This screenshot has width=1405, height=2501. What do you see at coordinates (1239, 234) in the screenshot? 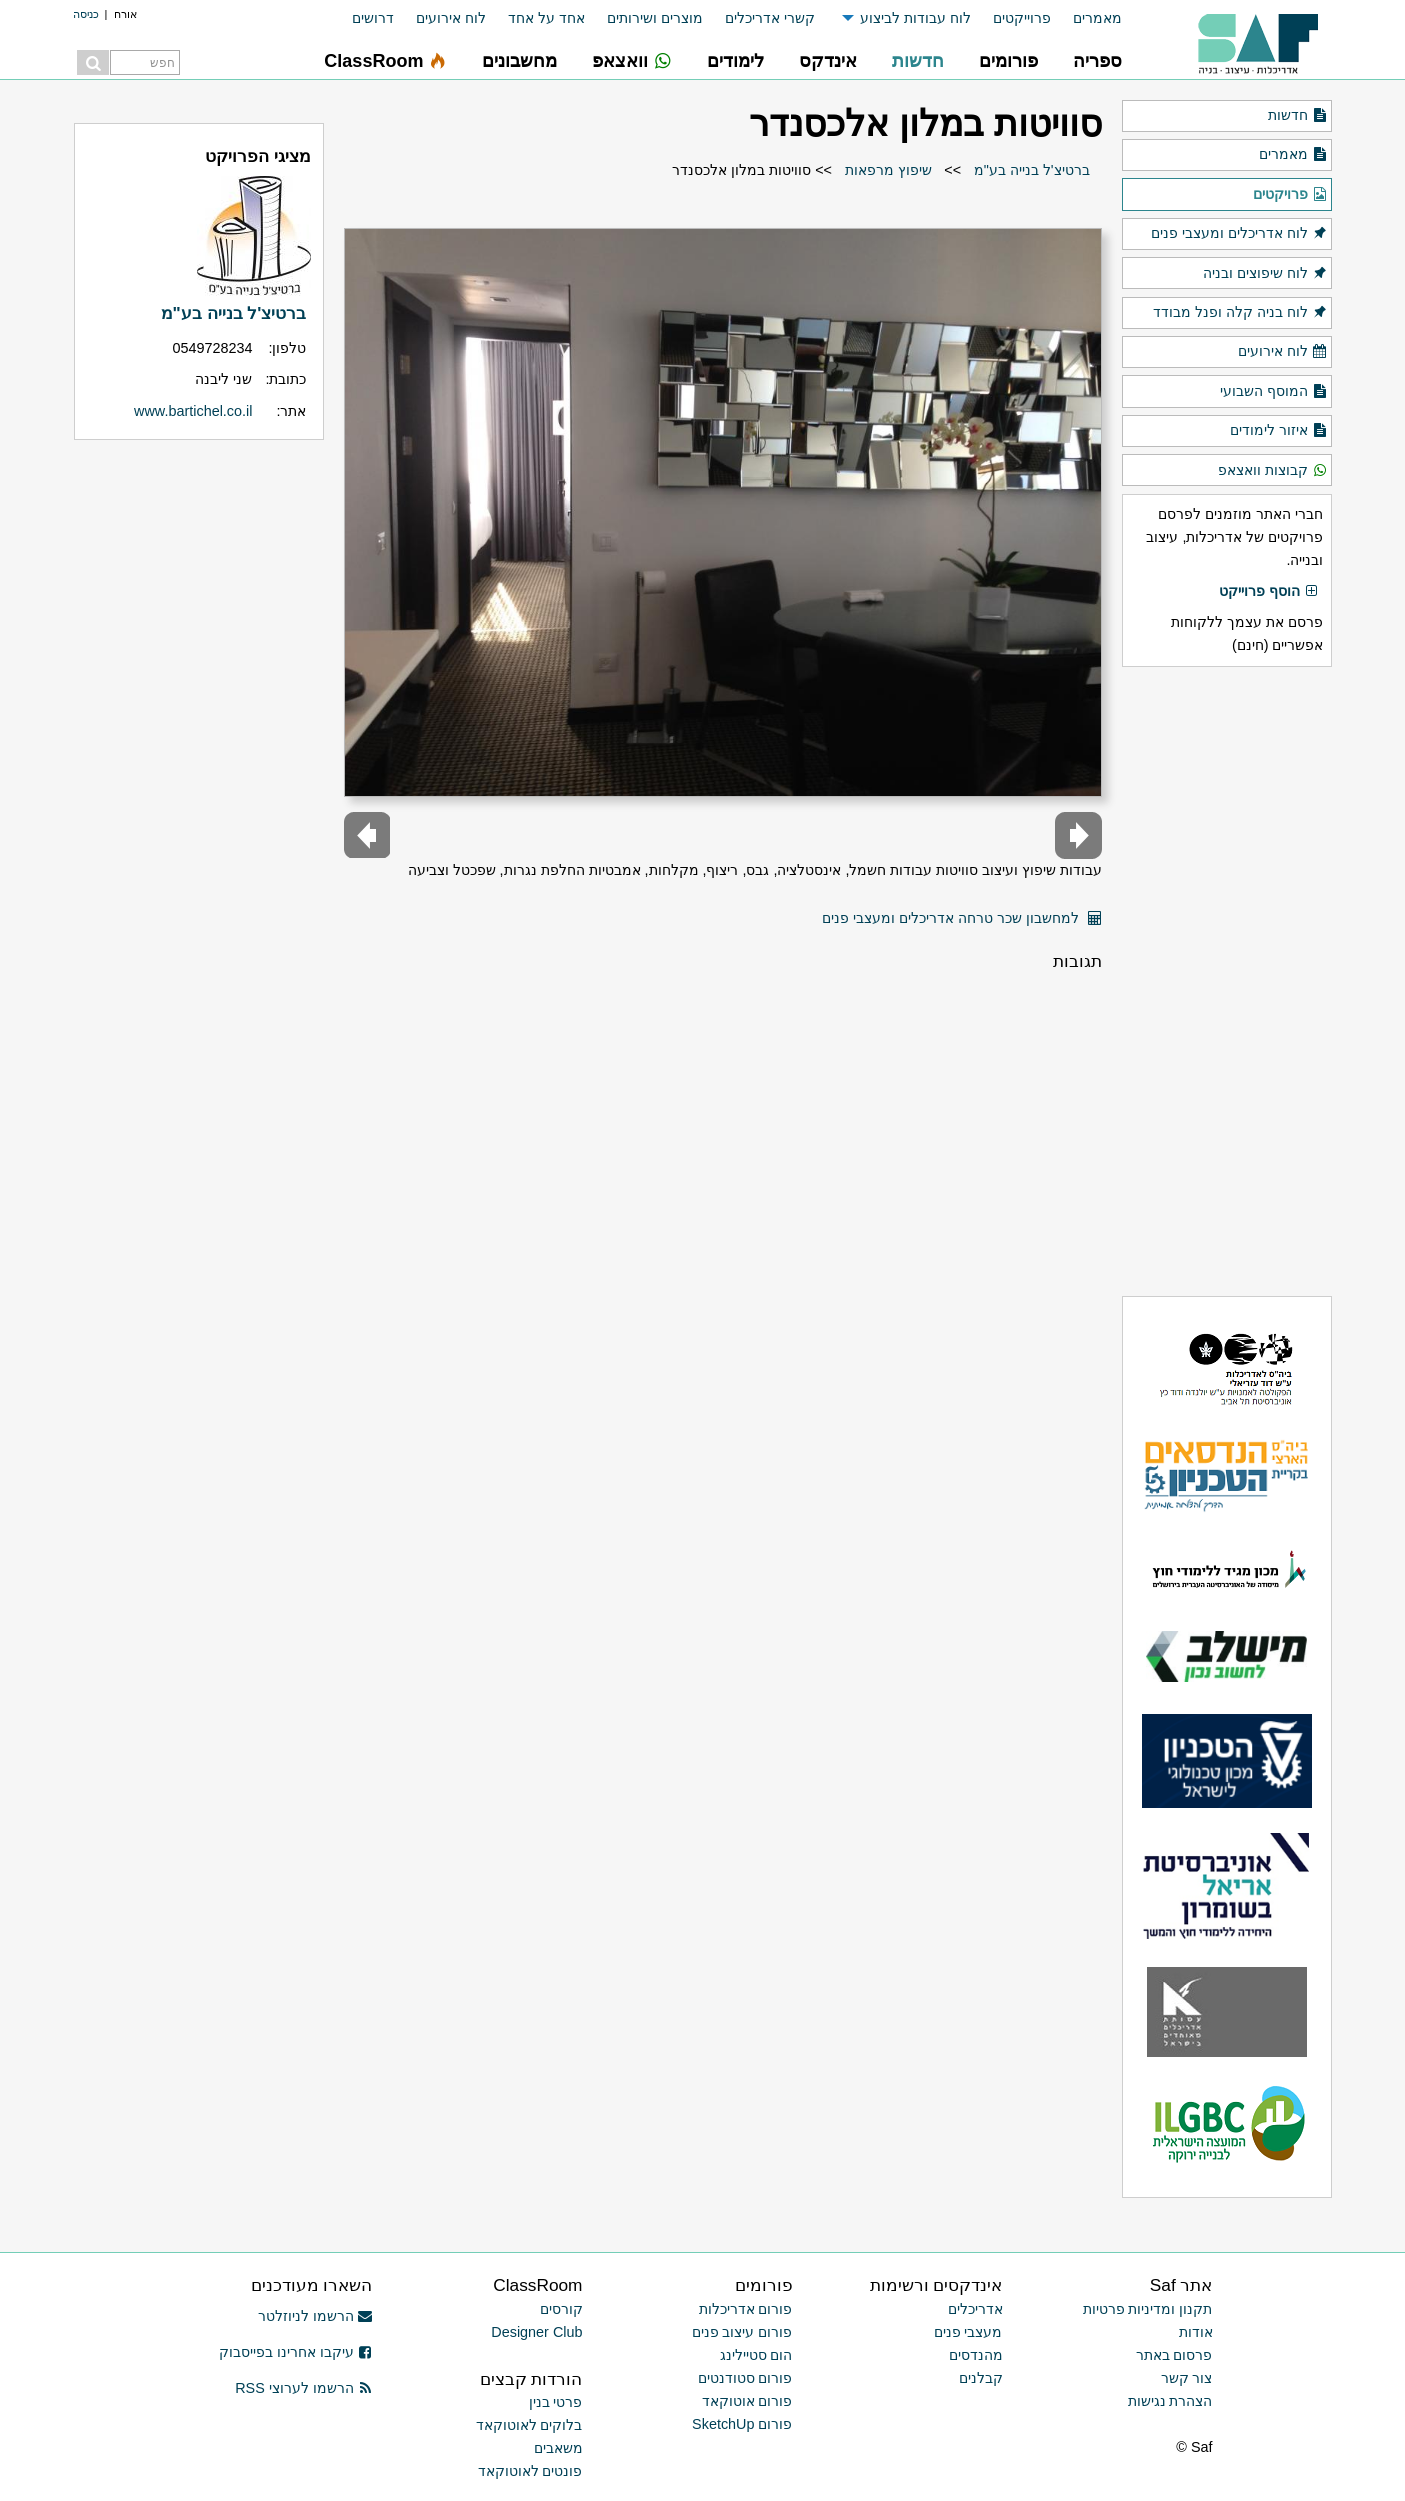
I see `לוח אדריכלים ומעצבי פנים` at bounding box center [1239, 234].